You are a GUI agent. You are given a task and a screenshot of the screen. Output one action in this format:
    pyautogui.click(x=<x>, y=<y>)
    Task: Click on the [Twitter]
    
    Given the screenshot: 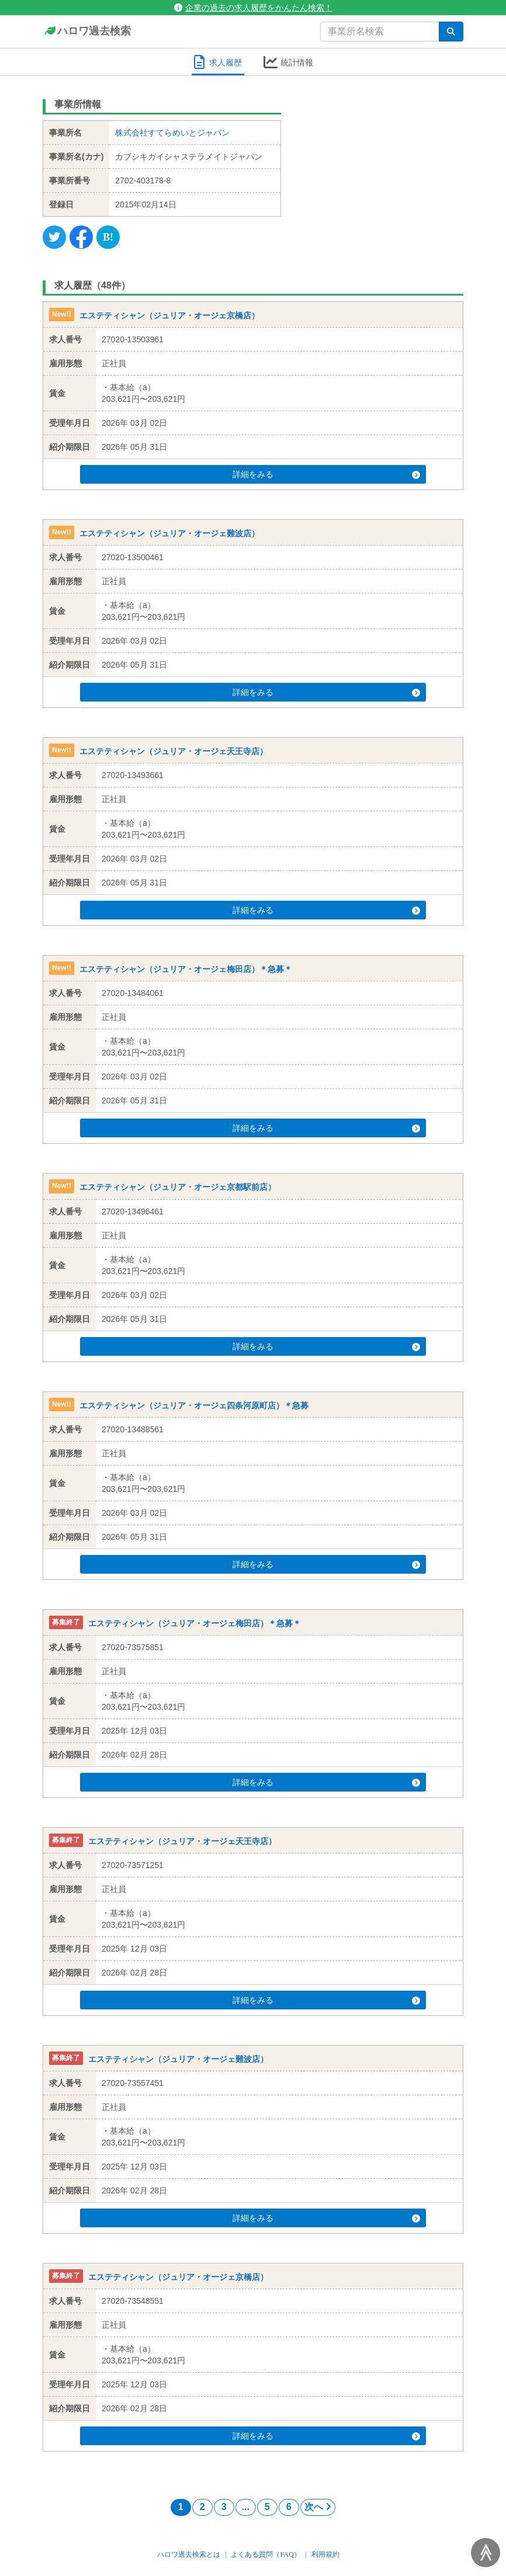 What is the action you would take?
    pyautogui.click(x=54, y=237)
    